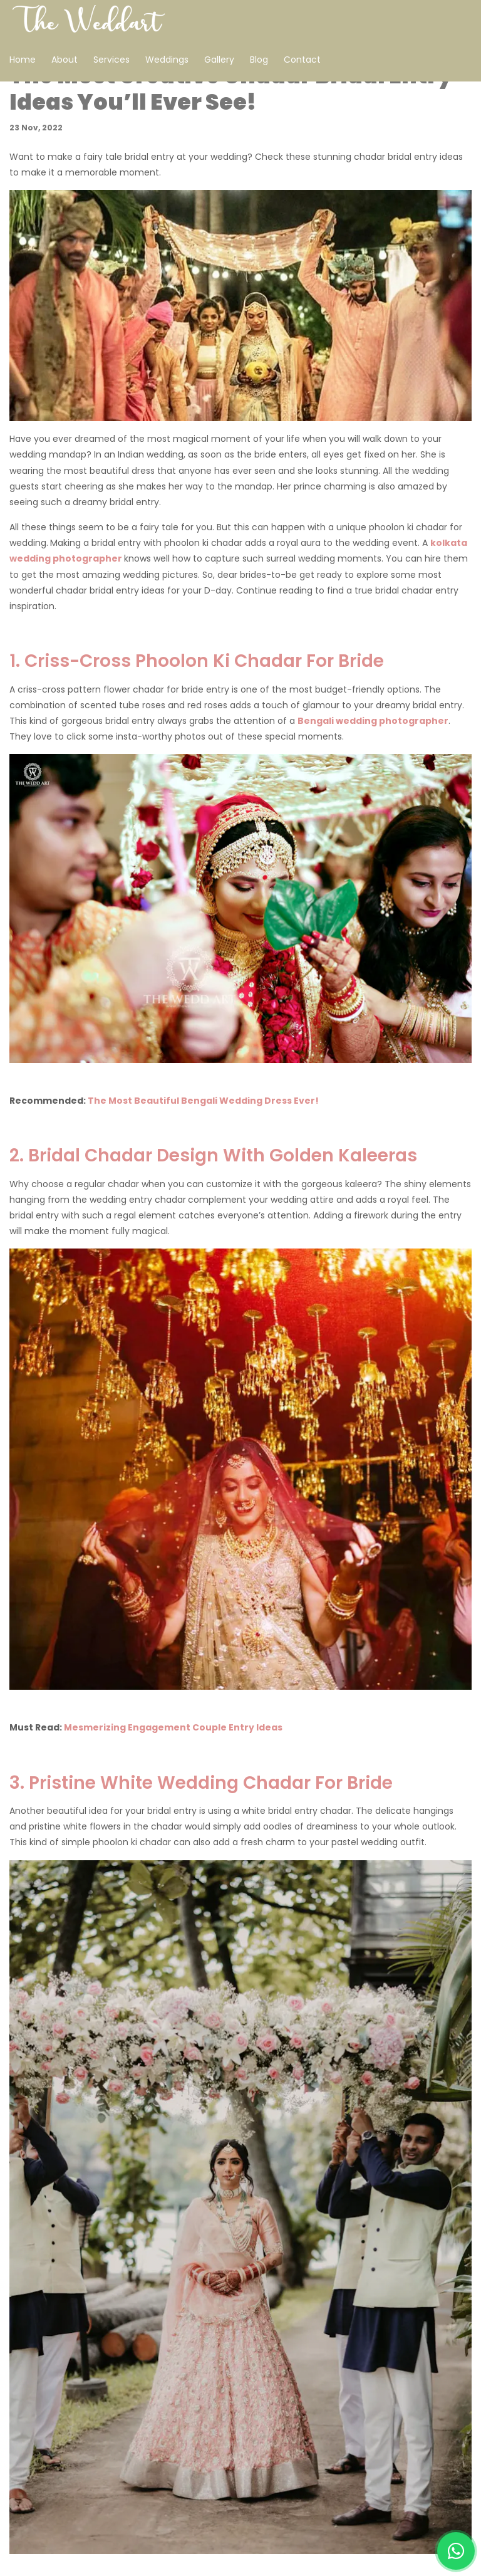 The height and width of the screenshot is (2576, 481). I want to click on Gallery, so click(219, 59).